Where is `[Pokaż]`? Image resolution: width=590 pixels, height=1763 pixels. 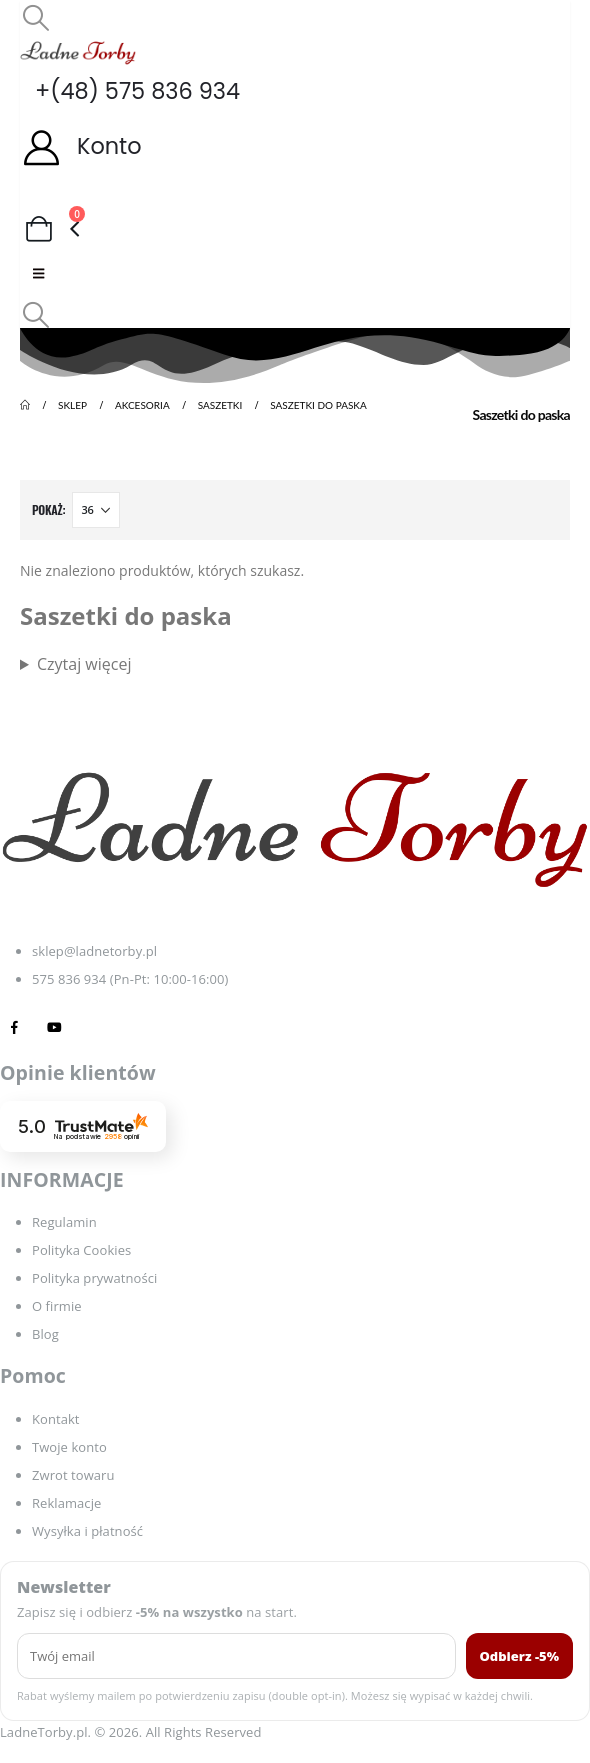
[Pokaż] is located at coordinates (96, 510).